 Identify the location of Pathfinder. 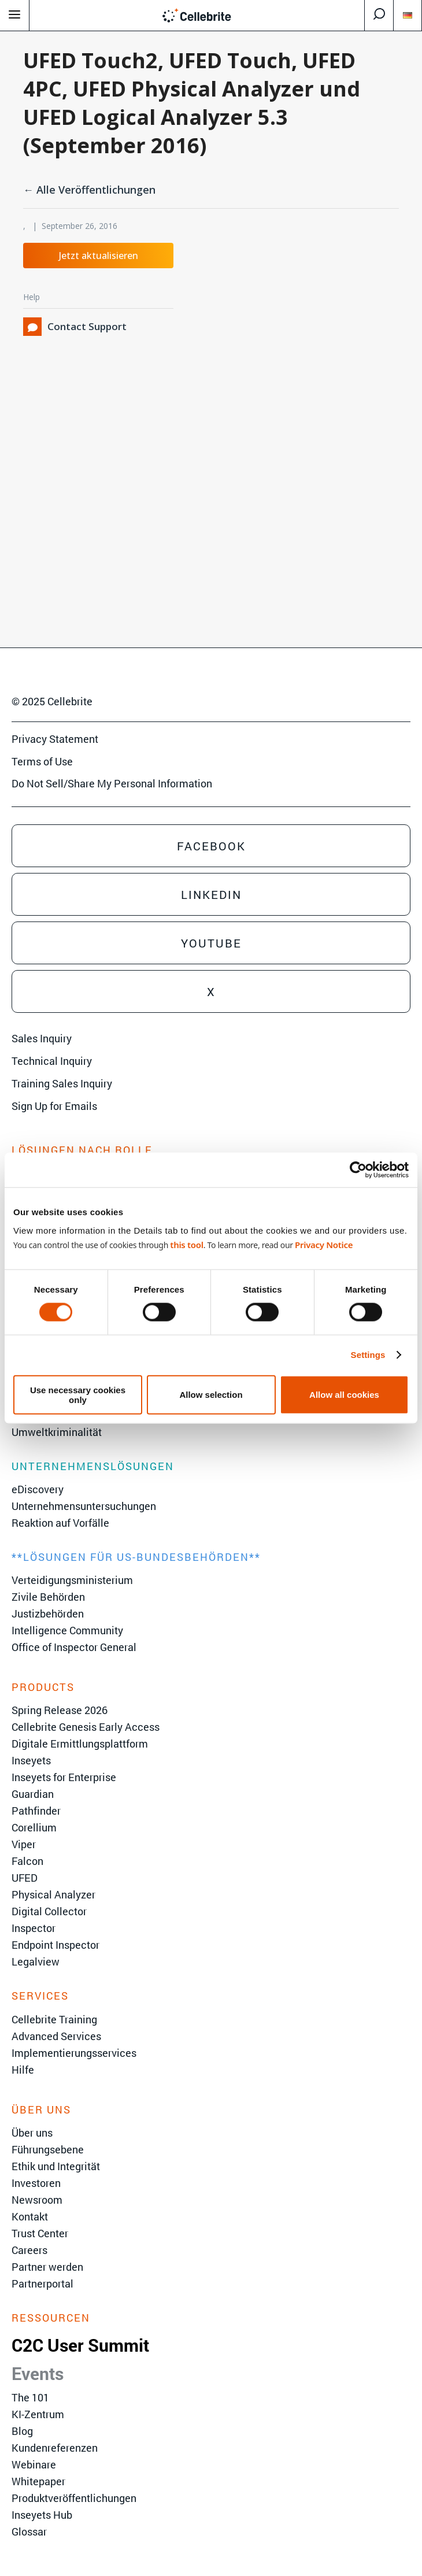
(36, 1811).